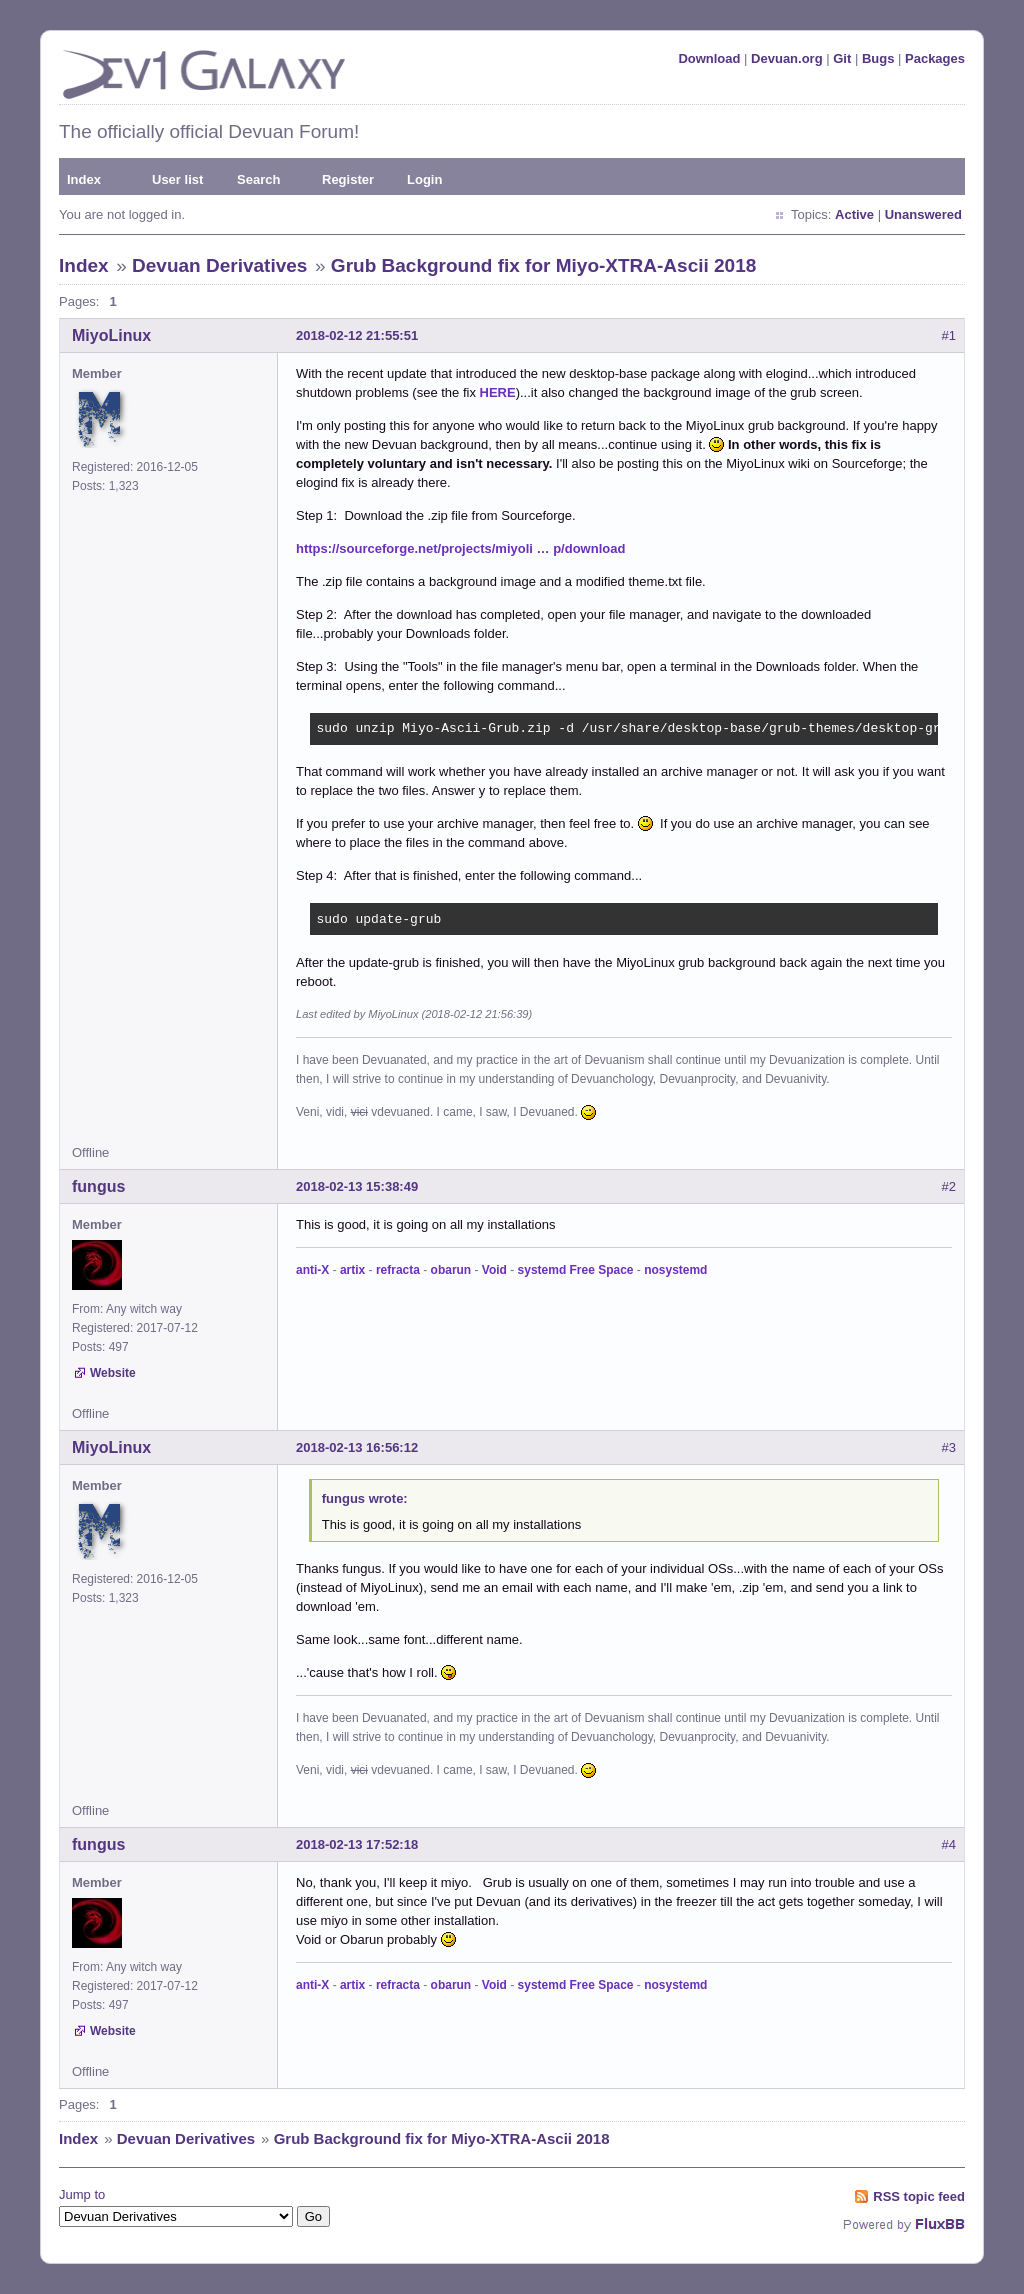 The height and width of the screenshot is (2294, 1024). Describe the element at coordinates (878, 58) in the screenshot. I see `Bugs` at that location.